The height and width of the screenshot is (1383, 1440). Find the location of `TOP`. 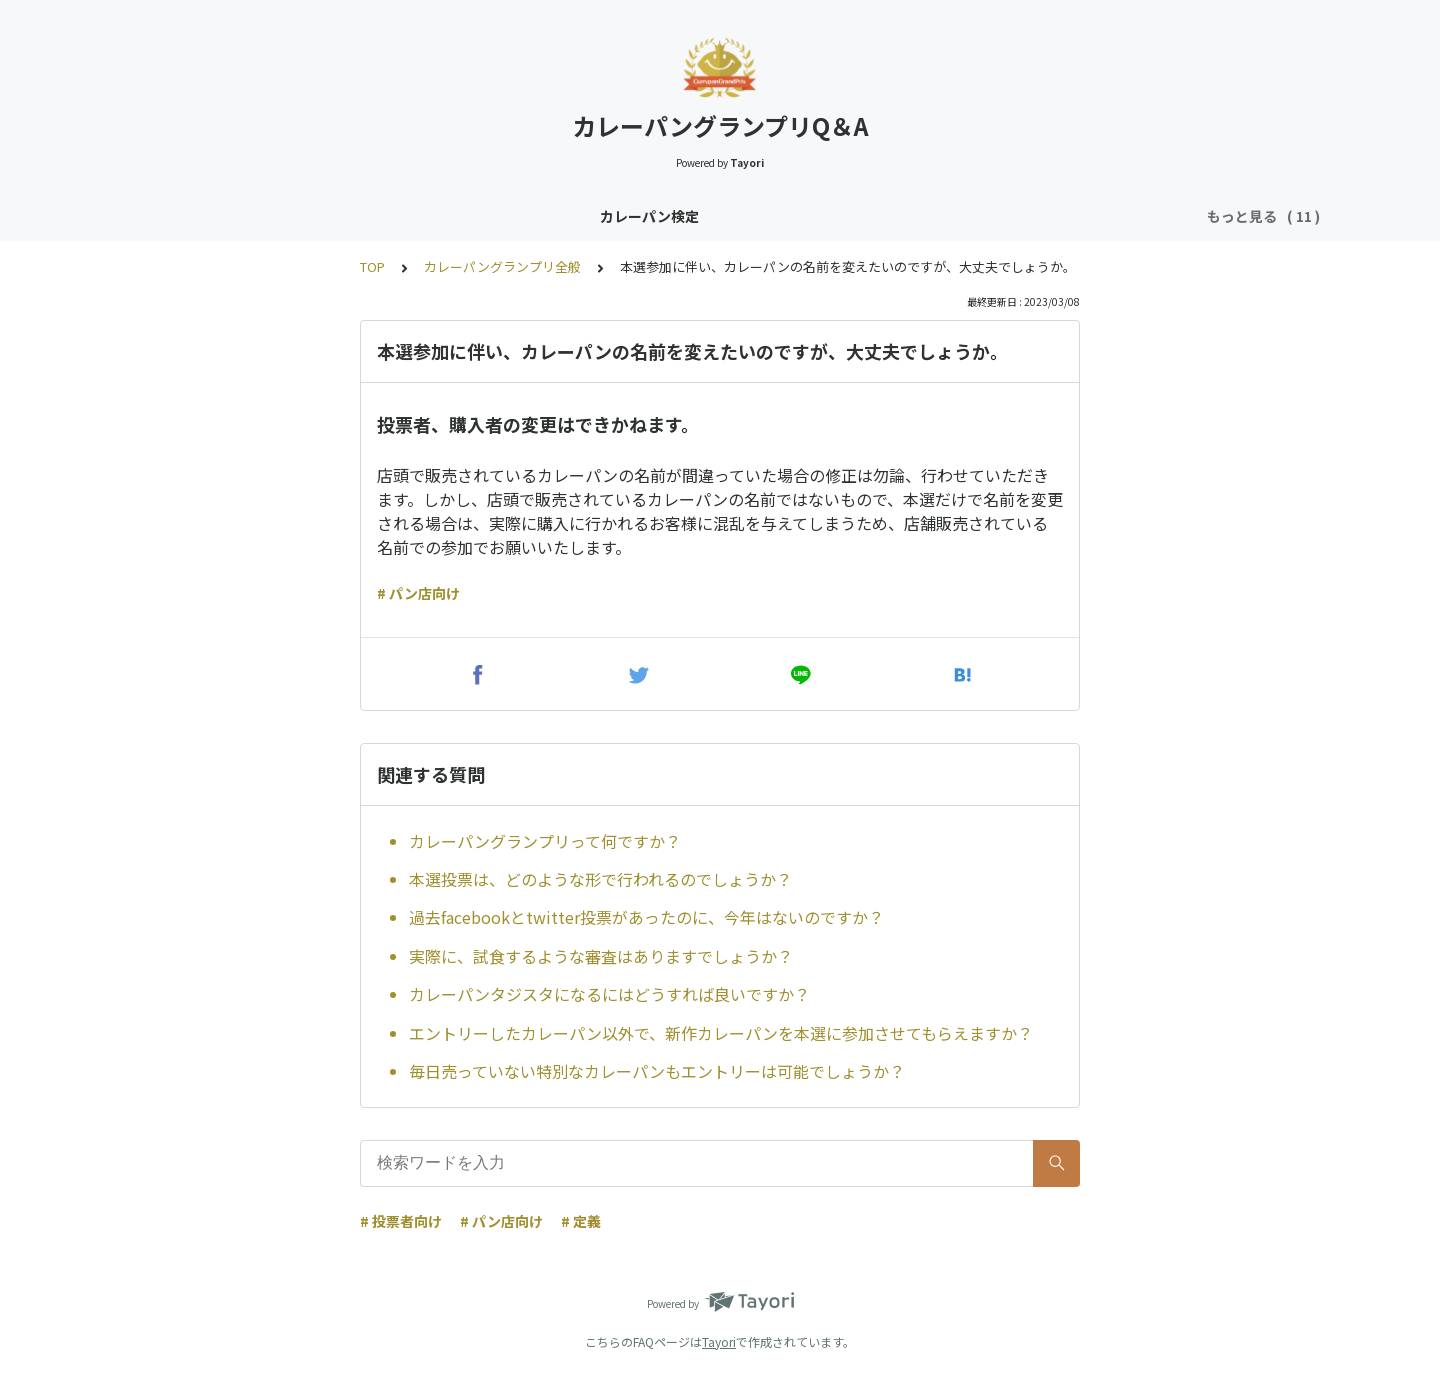

TOP is located at coordinates (372, 266).